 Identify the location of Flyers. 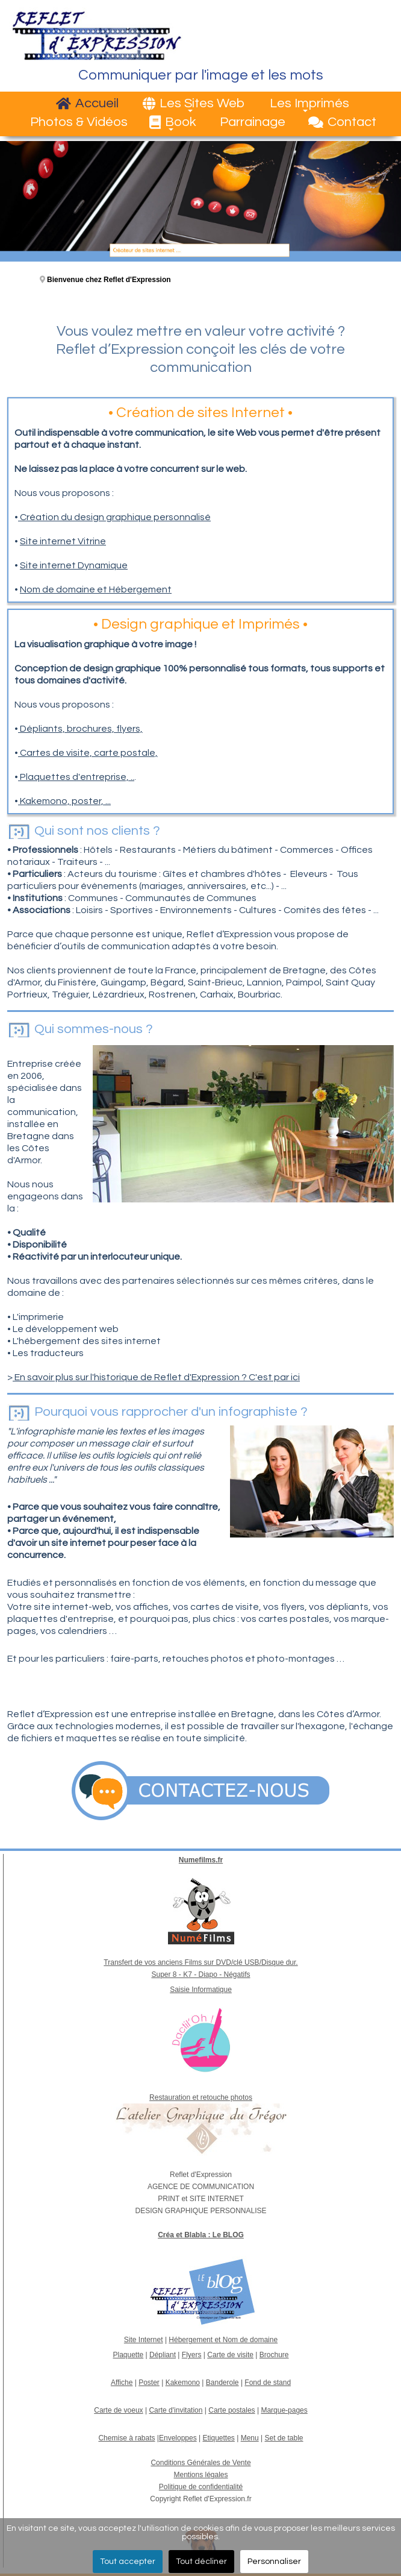
(192, 2355).